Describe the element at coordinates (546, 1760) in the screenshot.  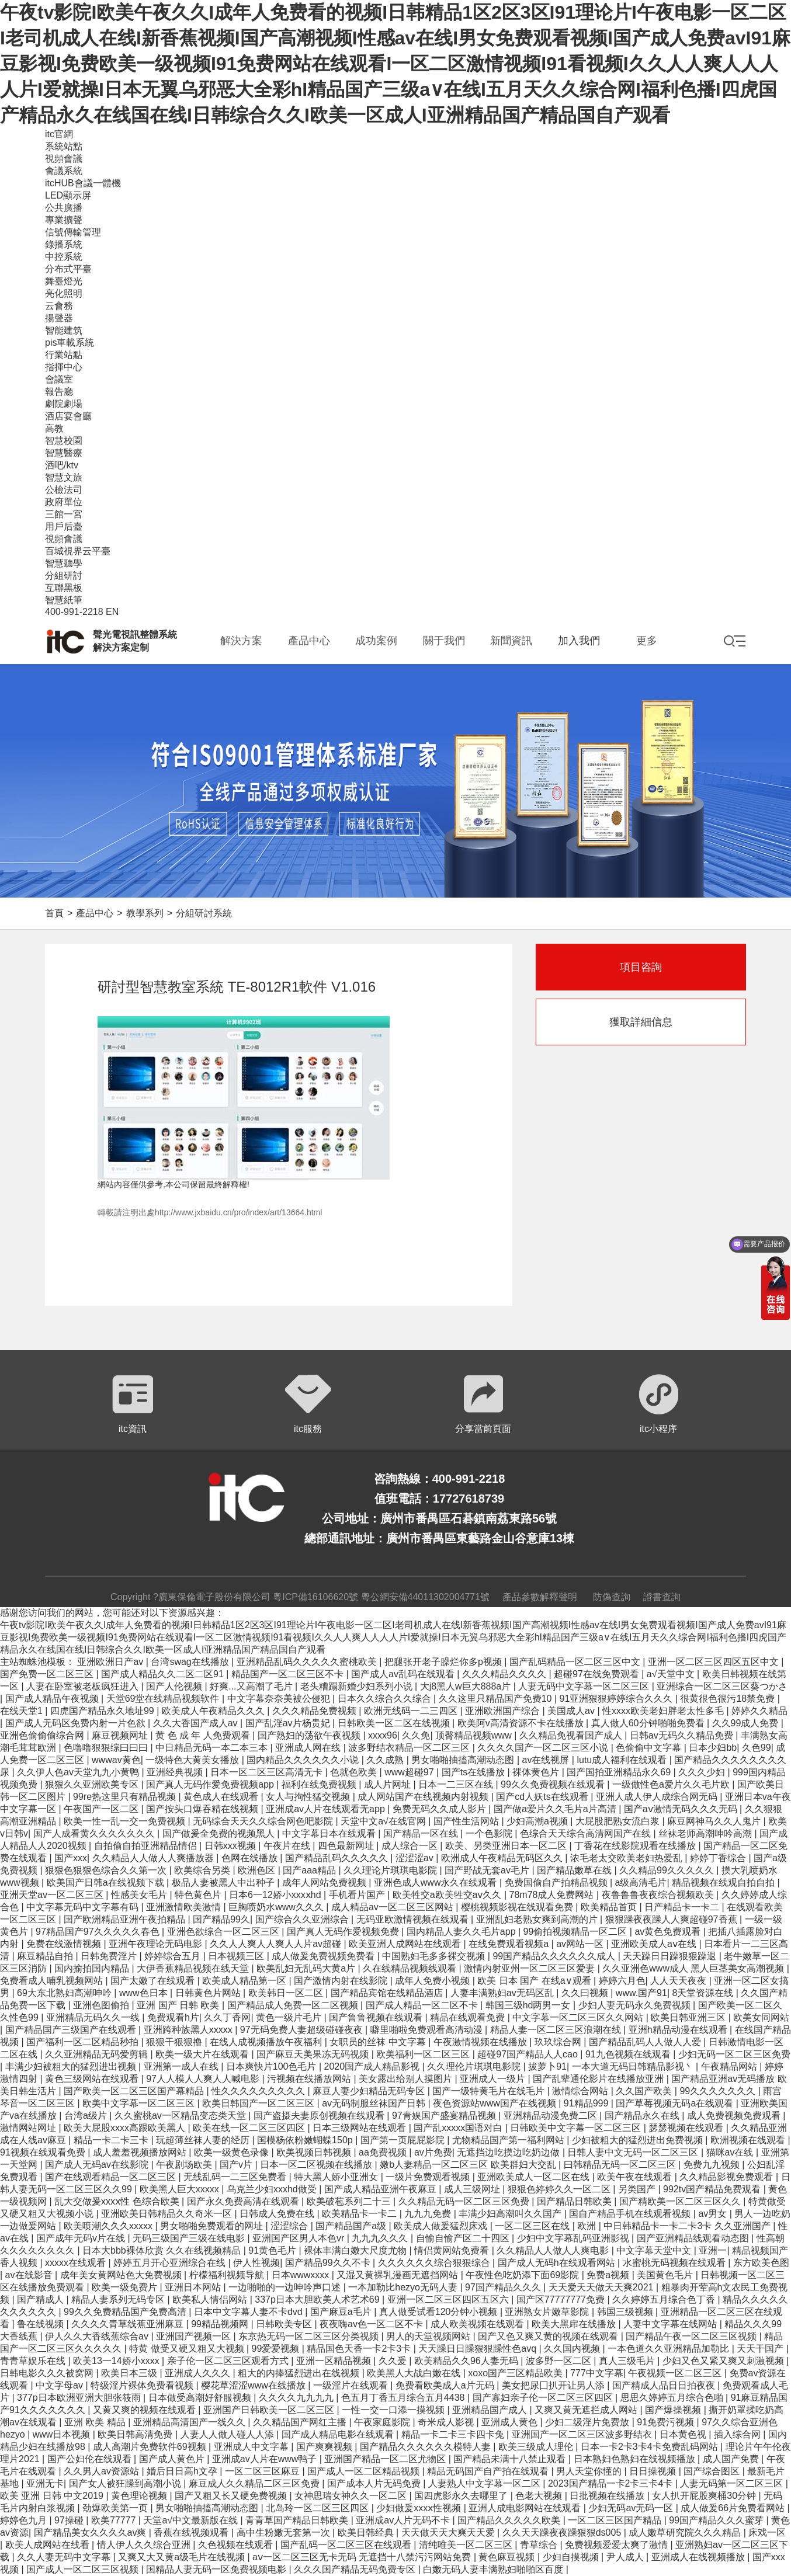
I see `av在线视屏` at that location.